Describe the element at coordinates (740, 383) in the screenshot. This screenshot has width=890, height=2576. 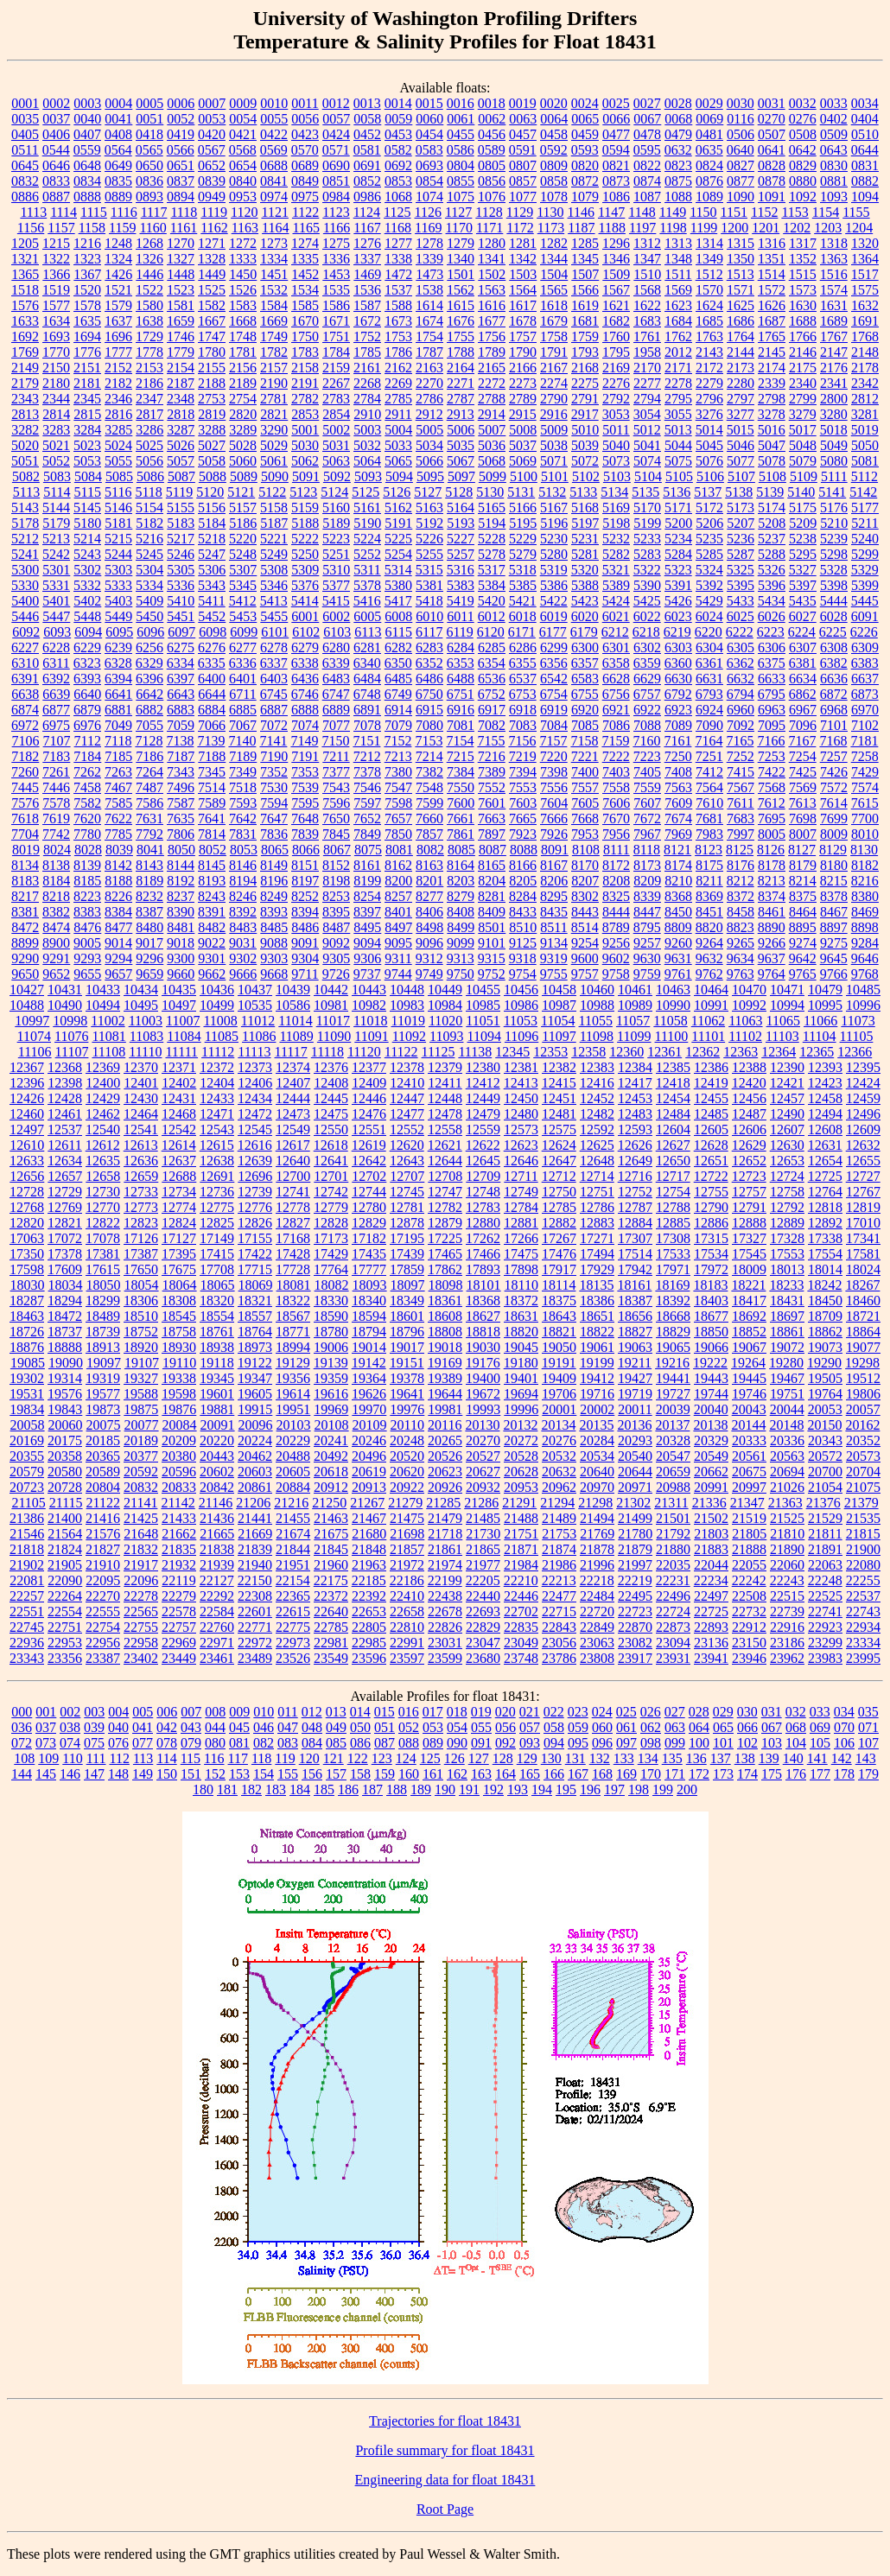
I see `2280` at that location.